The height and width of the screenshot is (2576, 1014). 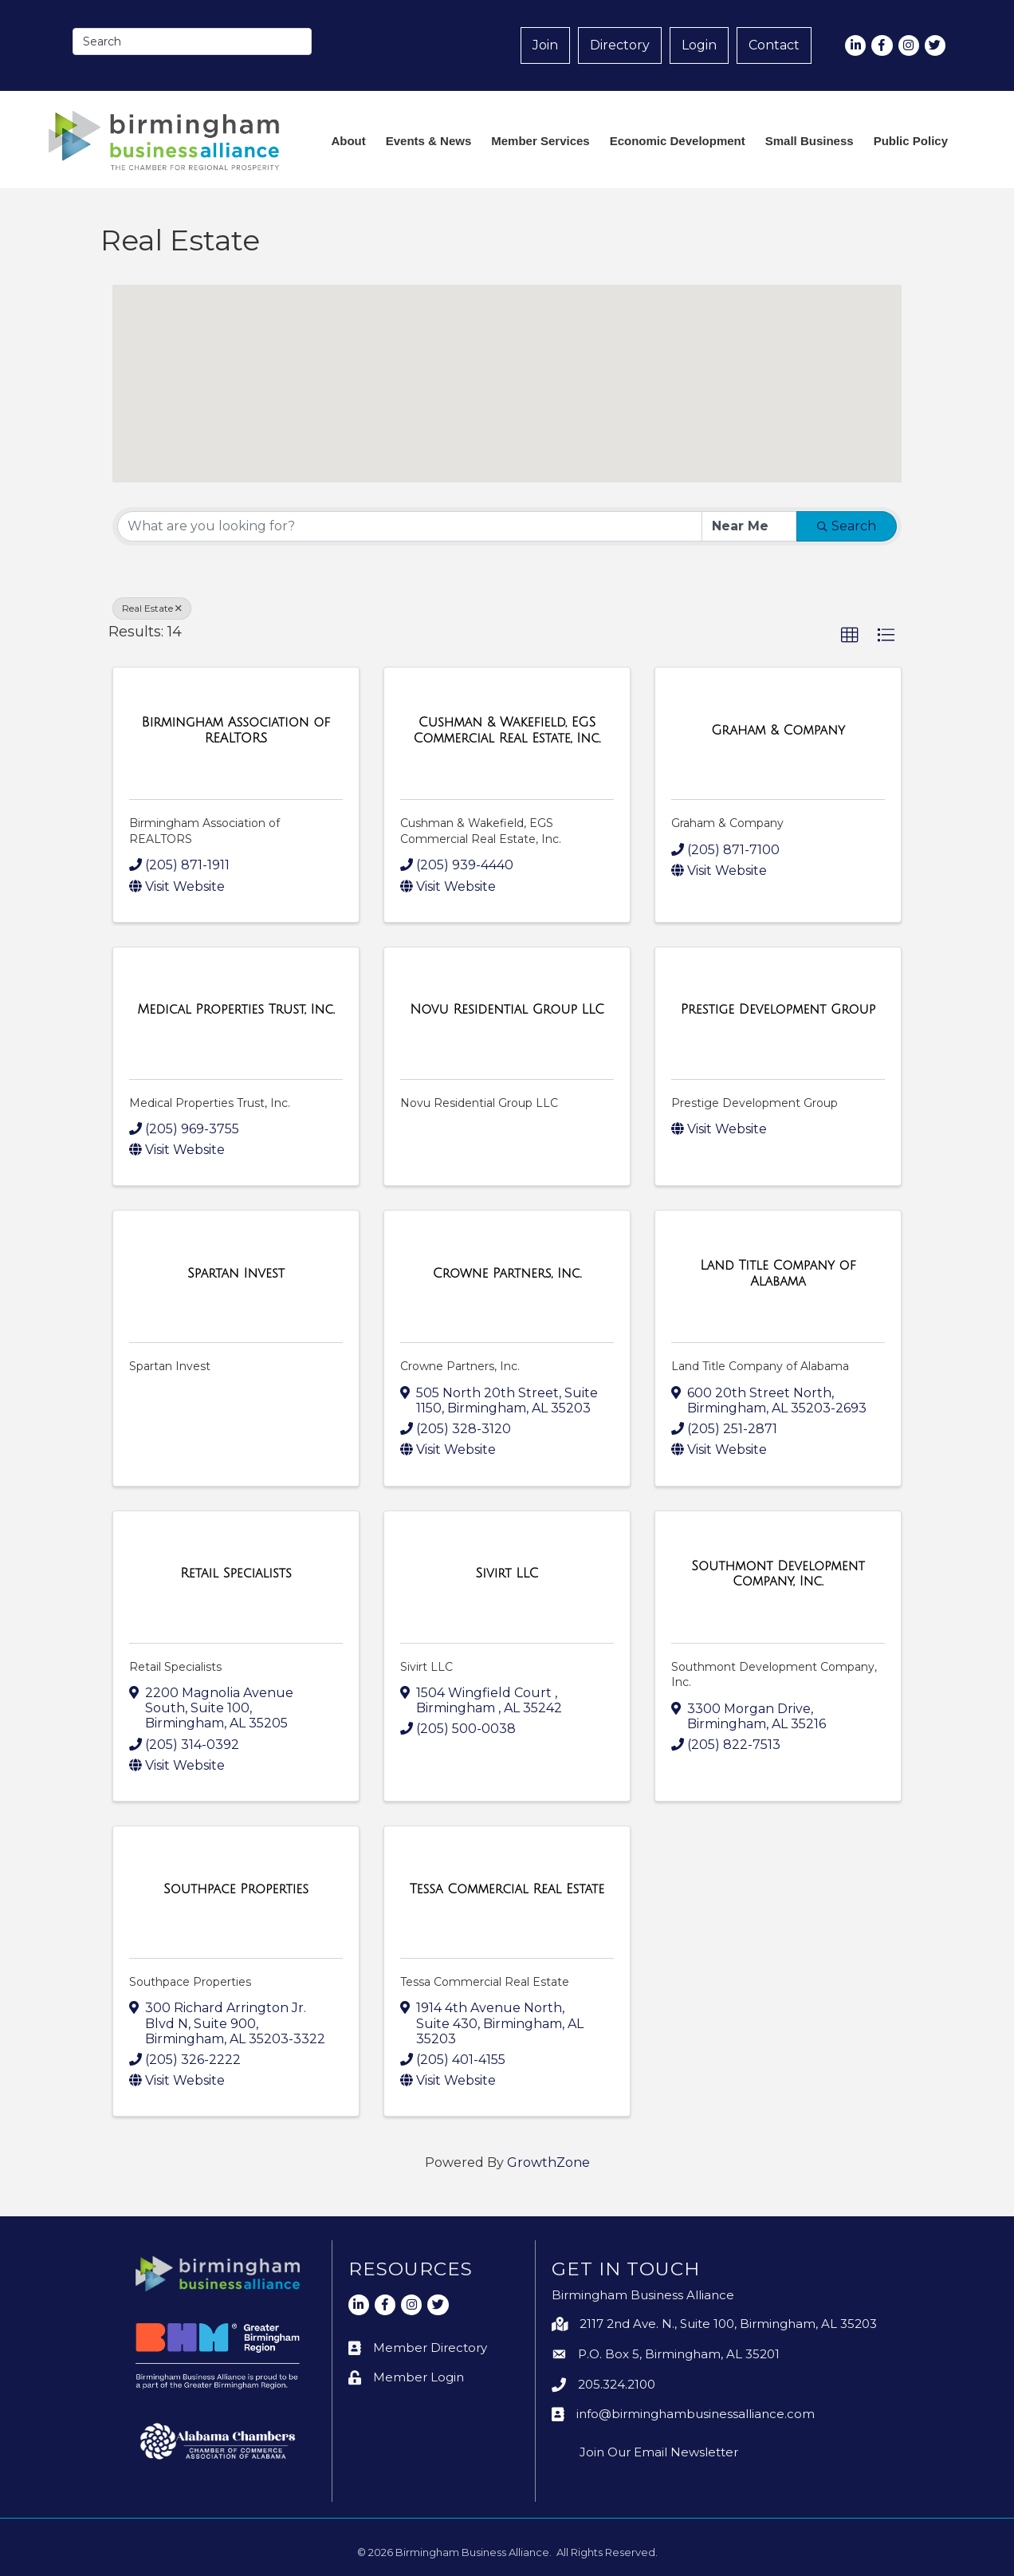 What do you see at coordinates (659, 2452) in the screenshot?
I see `Join Our Email Newsletter` at bounding box center [659, 2452].